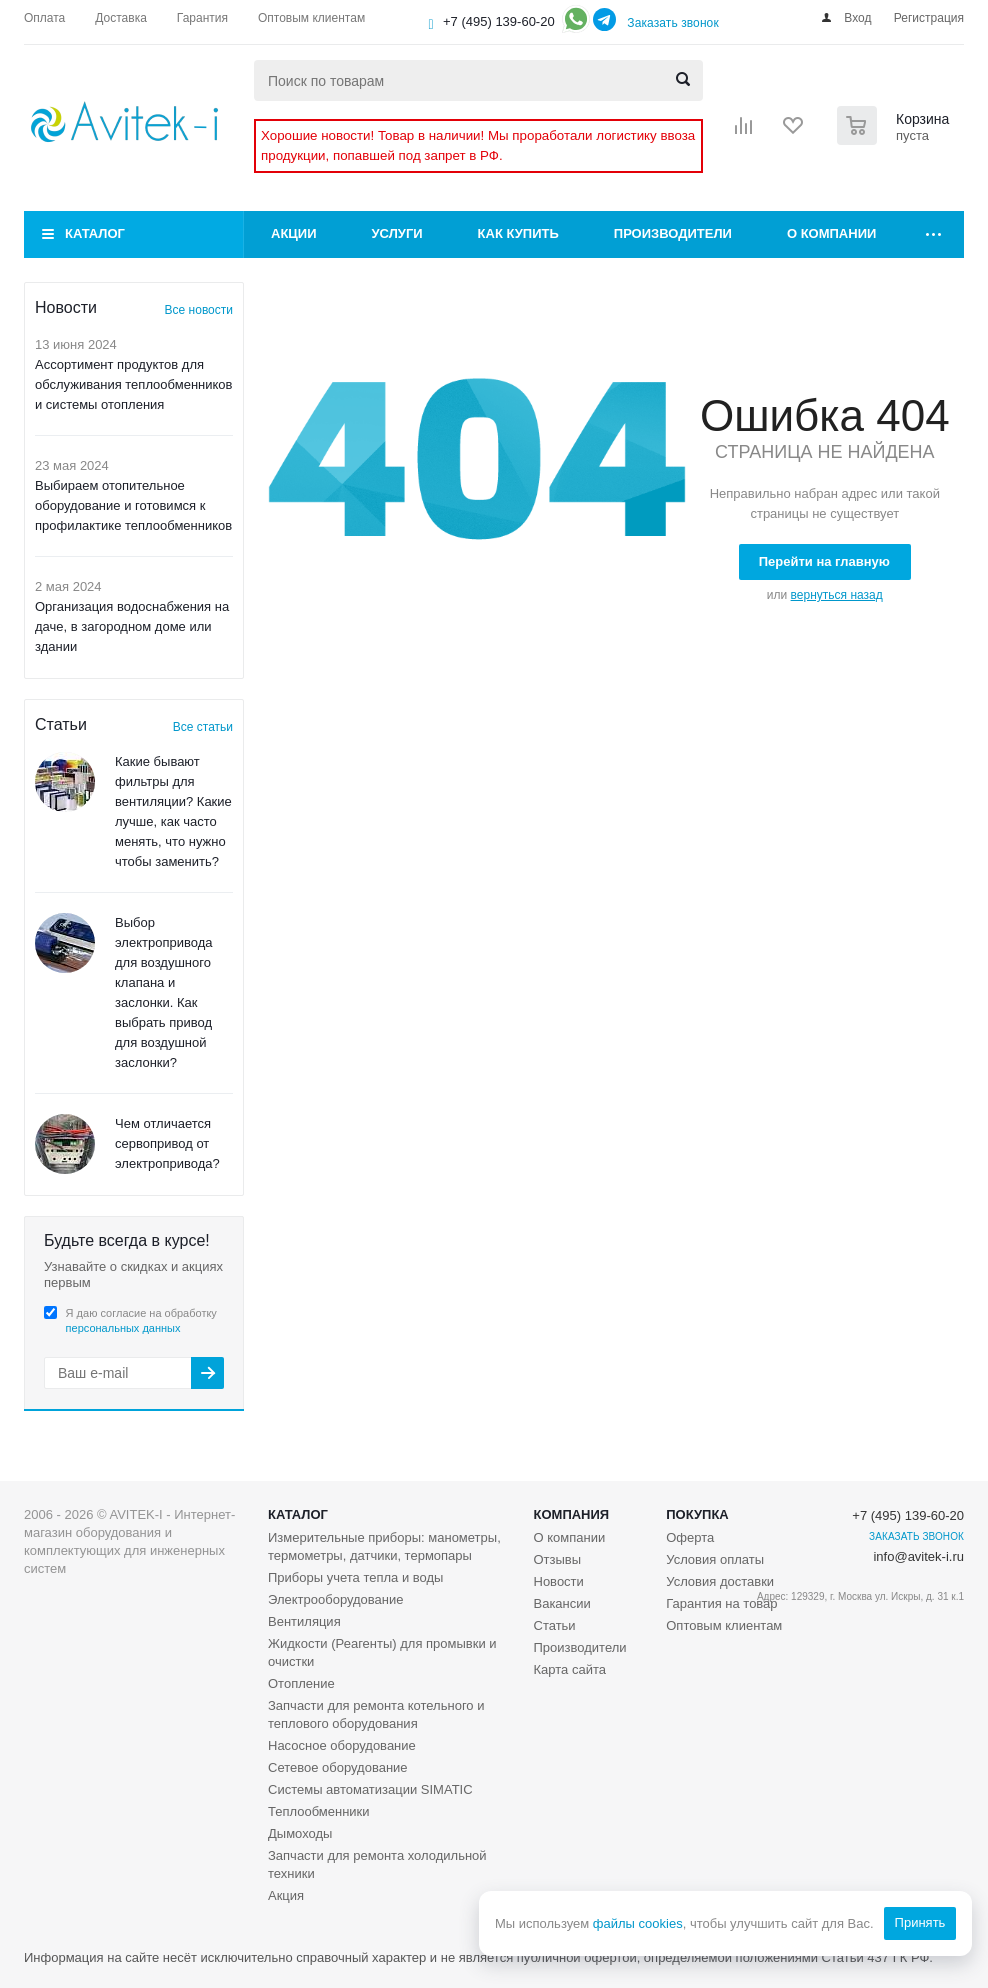 This screenshot has width=988, height=1988. What do you see at coordinates (123, 1328) in the screenshot?
I see `персональных данных` at bounding box center [123, 1328].